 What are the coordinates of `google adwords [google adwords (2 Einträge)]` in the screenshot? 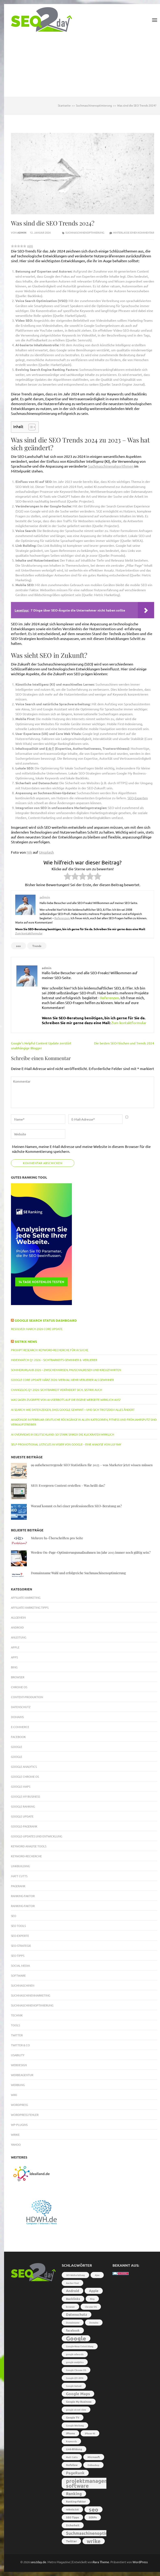 It's located at (74, 2354).